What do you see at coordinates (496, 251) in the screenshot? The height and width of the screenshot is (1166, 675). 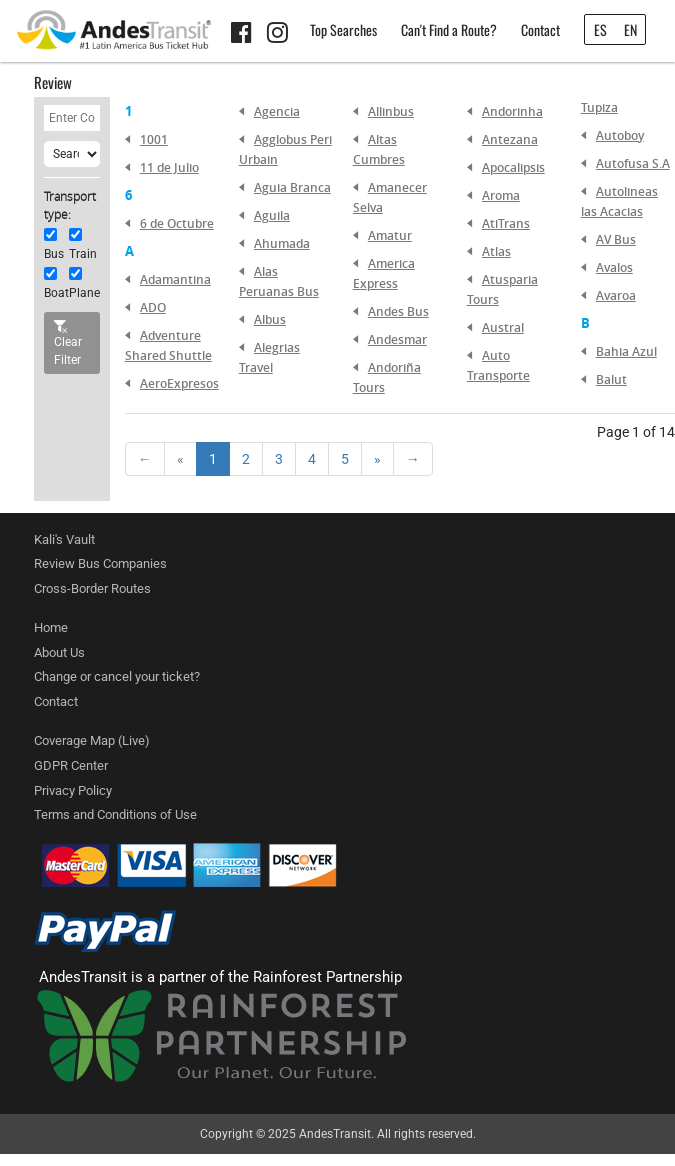 I see `Atlas` at bounding box center [496, 251].